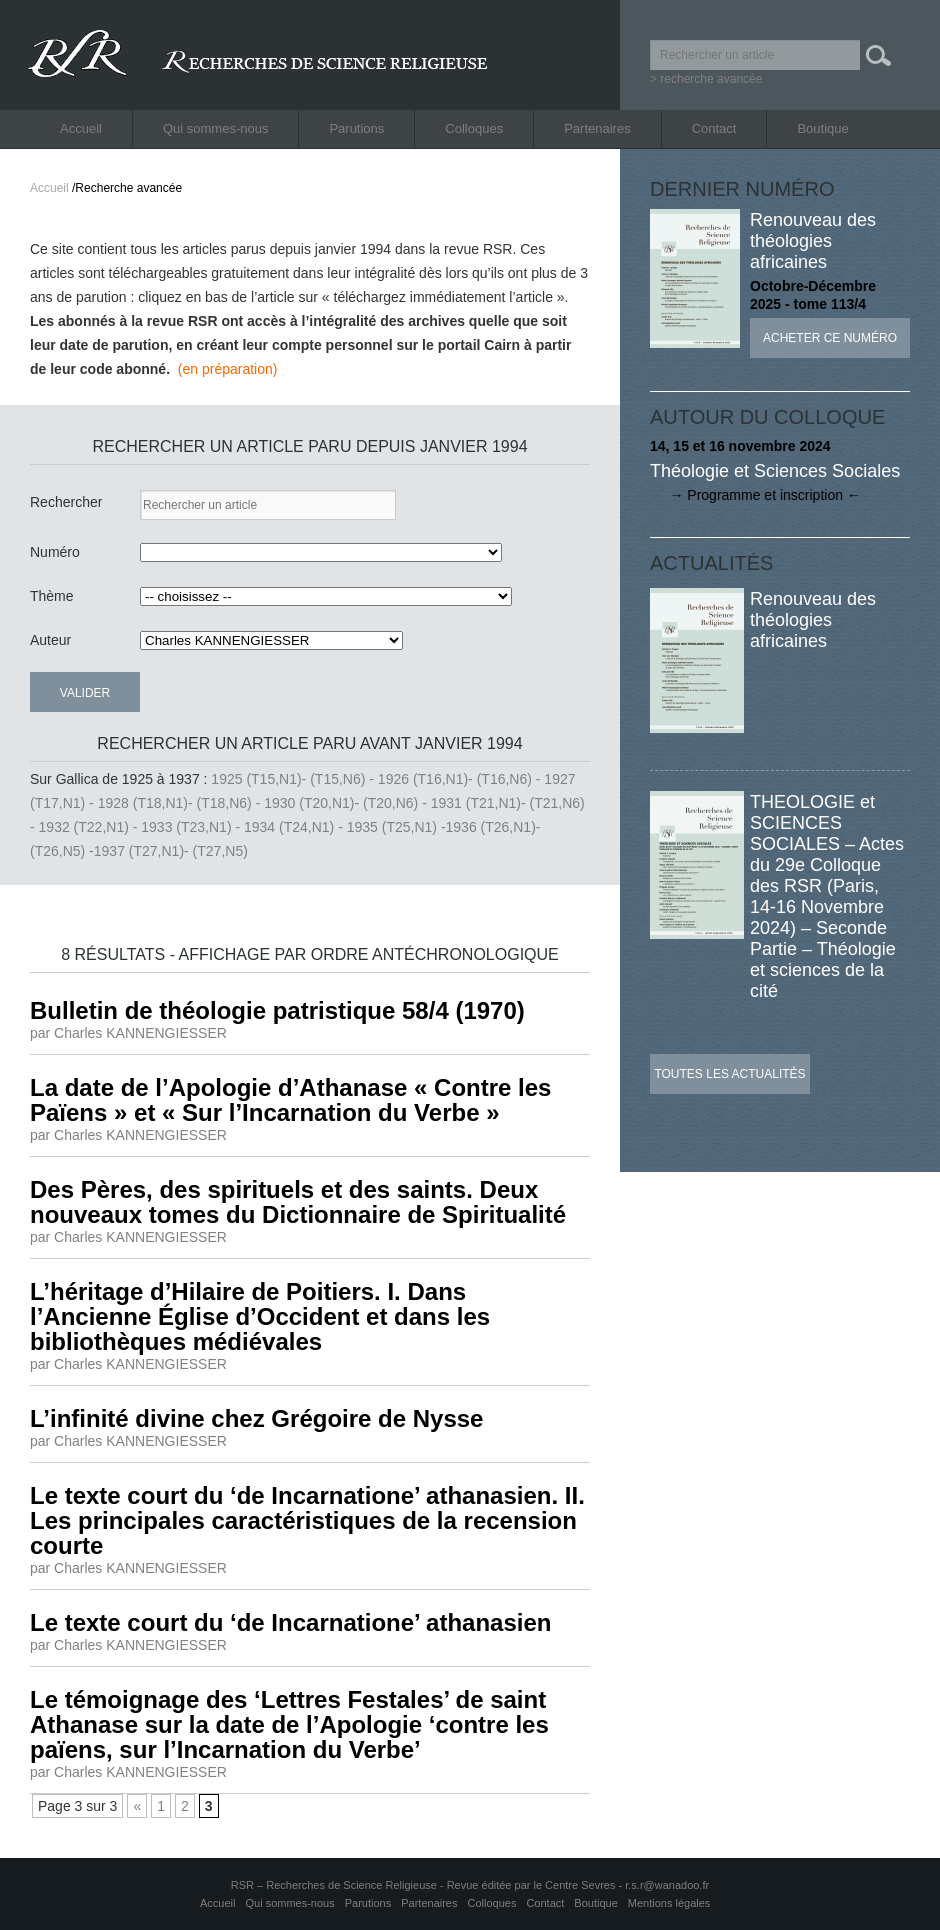 The height and width of the screenshot is (1930, 940). I want to click on Partenaires, so click(597, 128).